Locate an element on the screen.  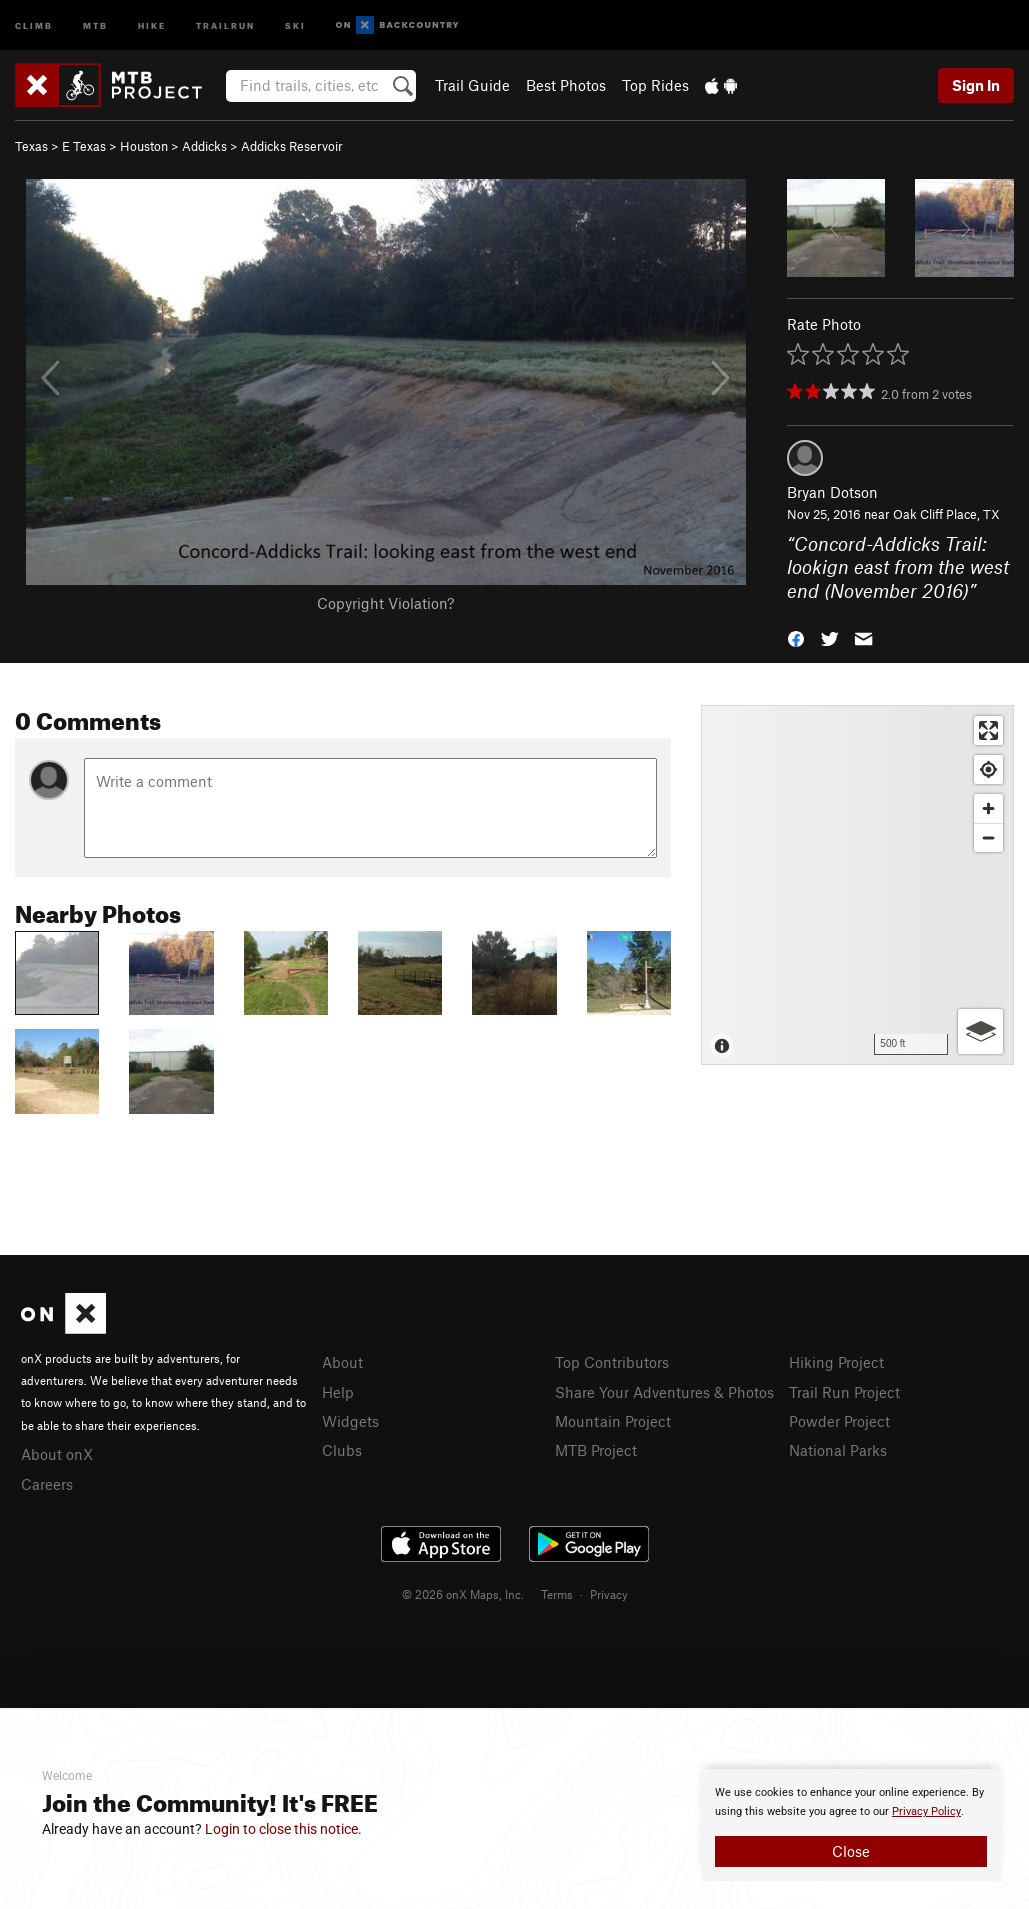
© 2026 onX Maps, Inc. is located at coordinates (463, 1594).